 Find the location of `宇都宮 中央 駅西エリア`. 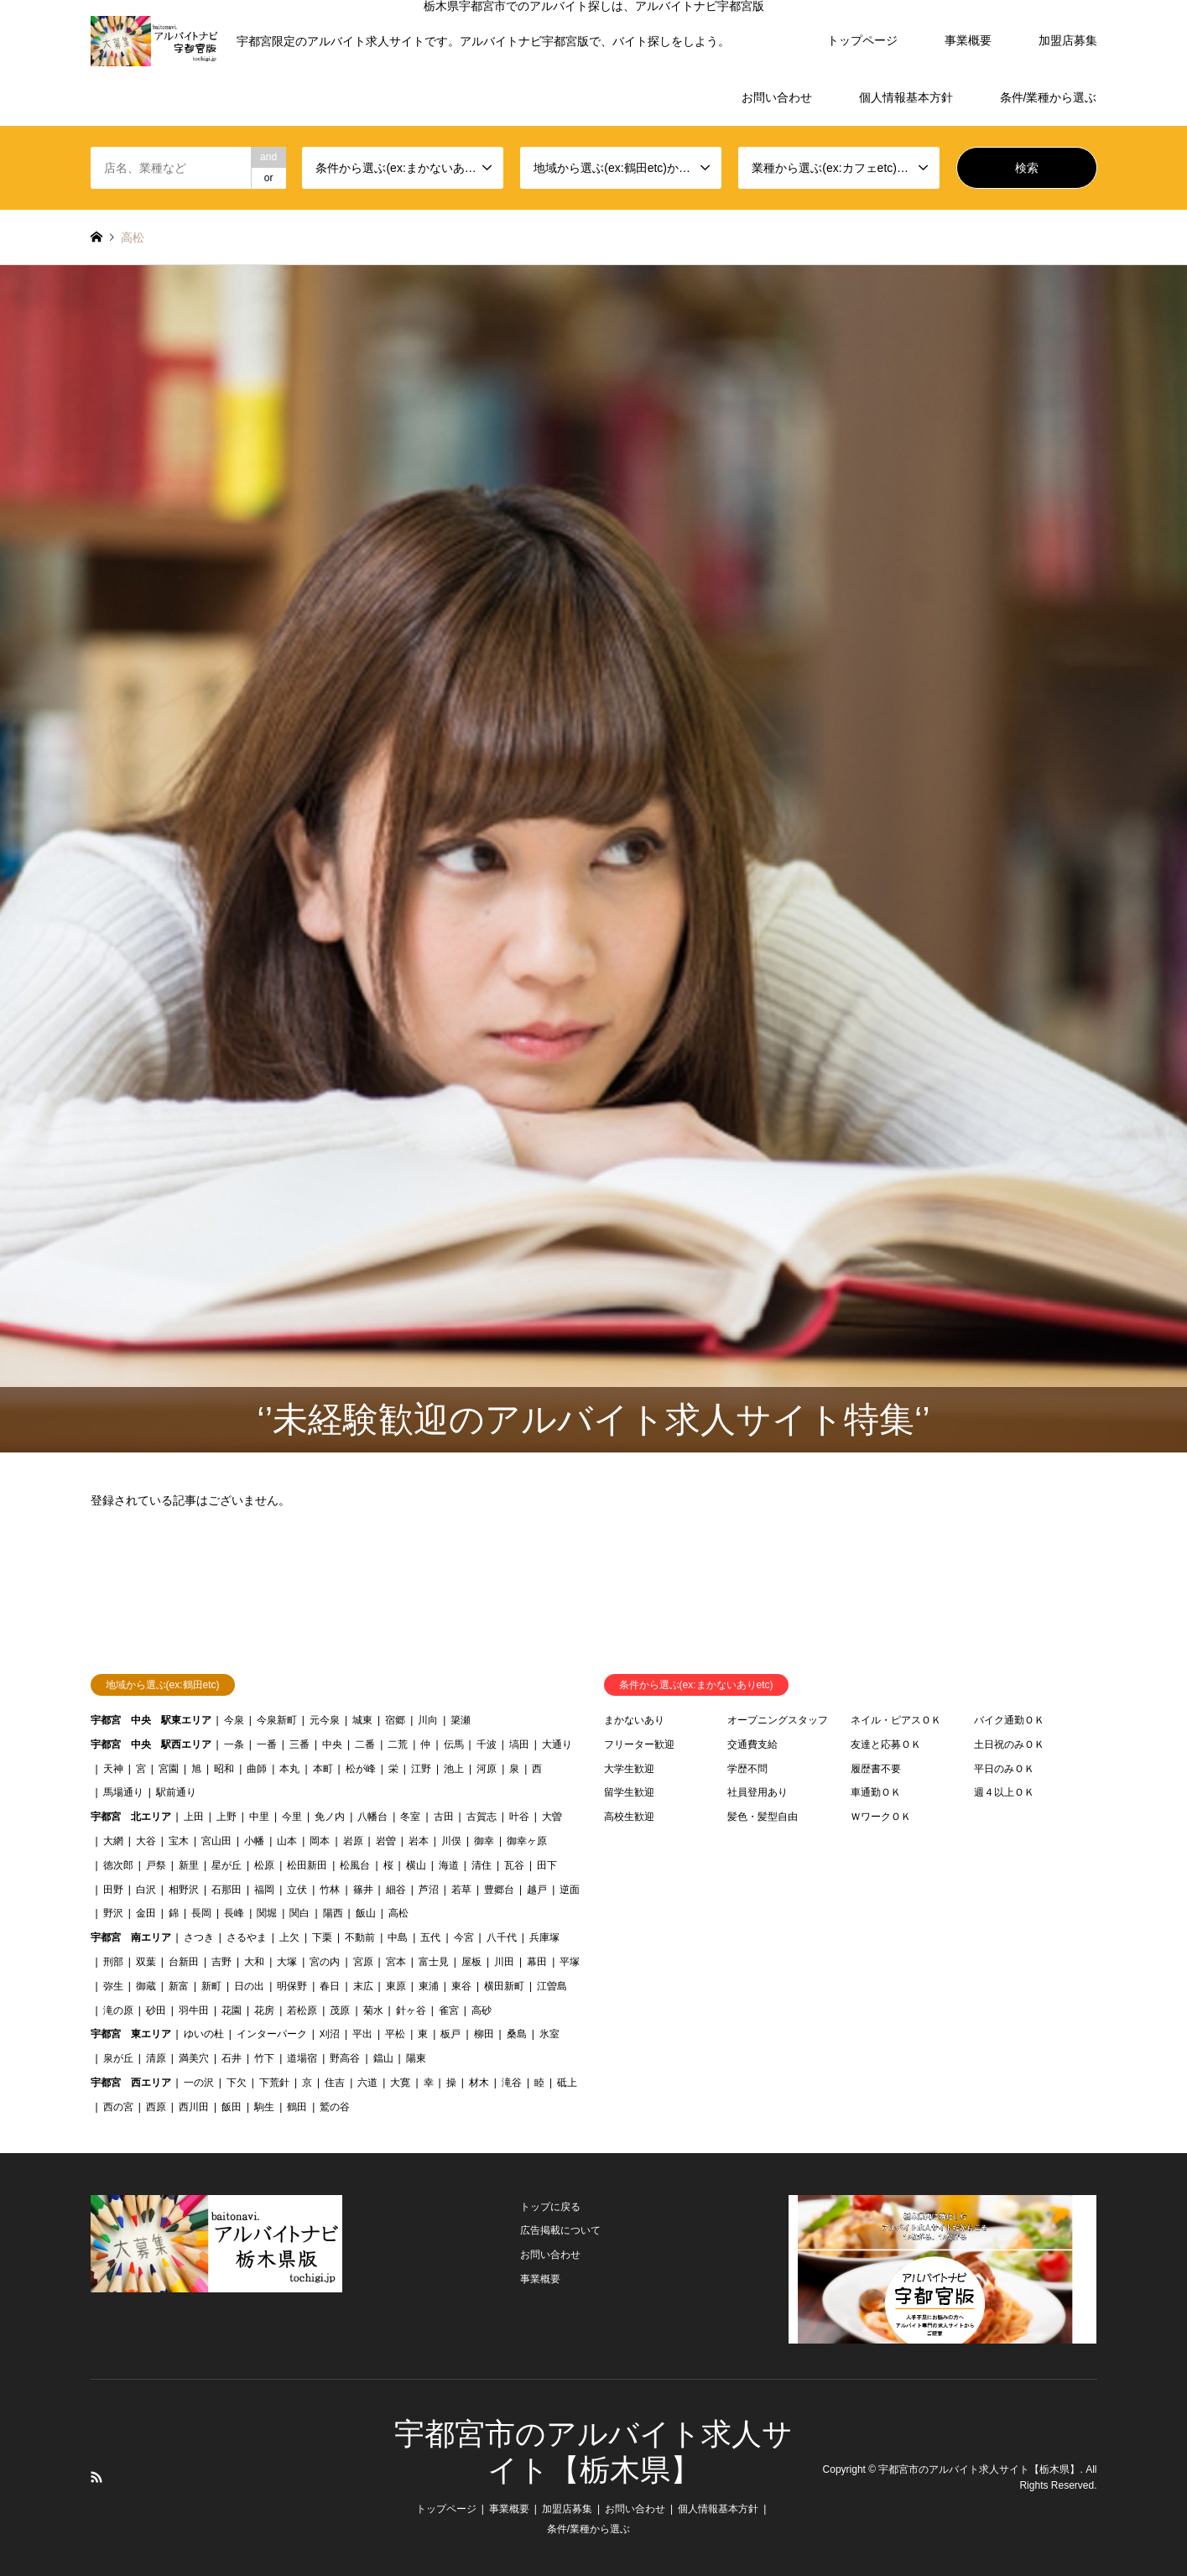

宇都宮 中央 駅西エリア is located at coordinates (151, 1744).